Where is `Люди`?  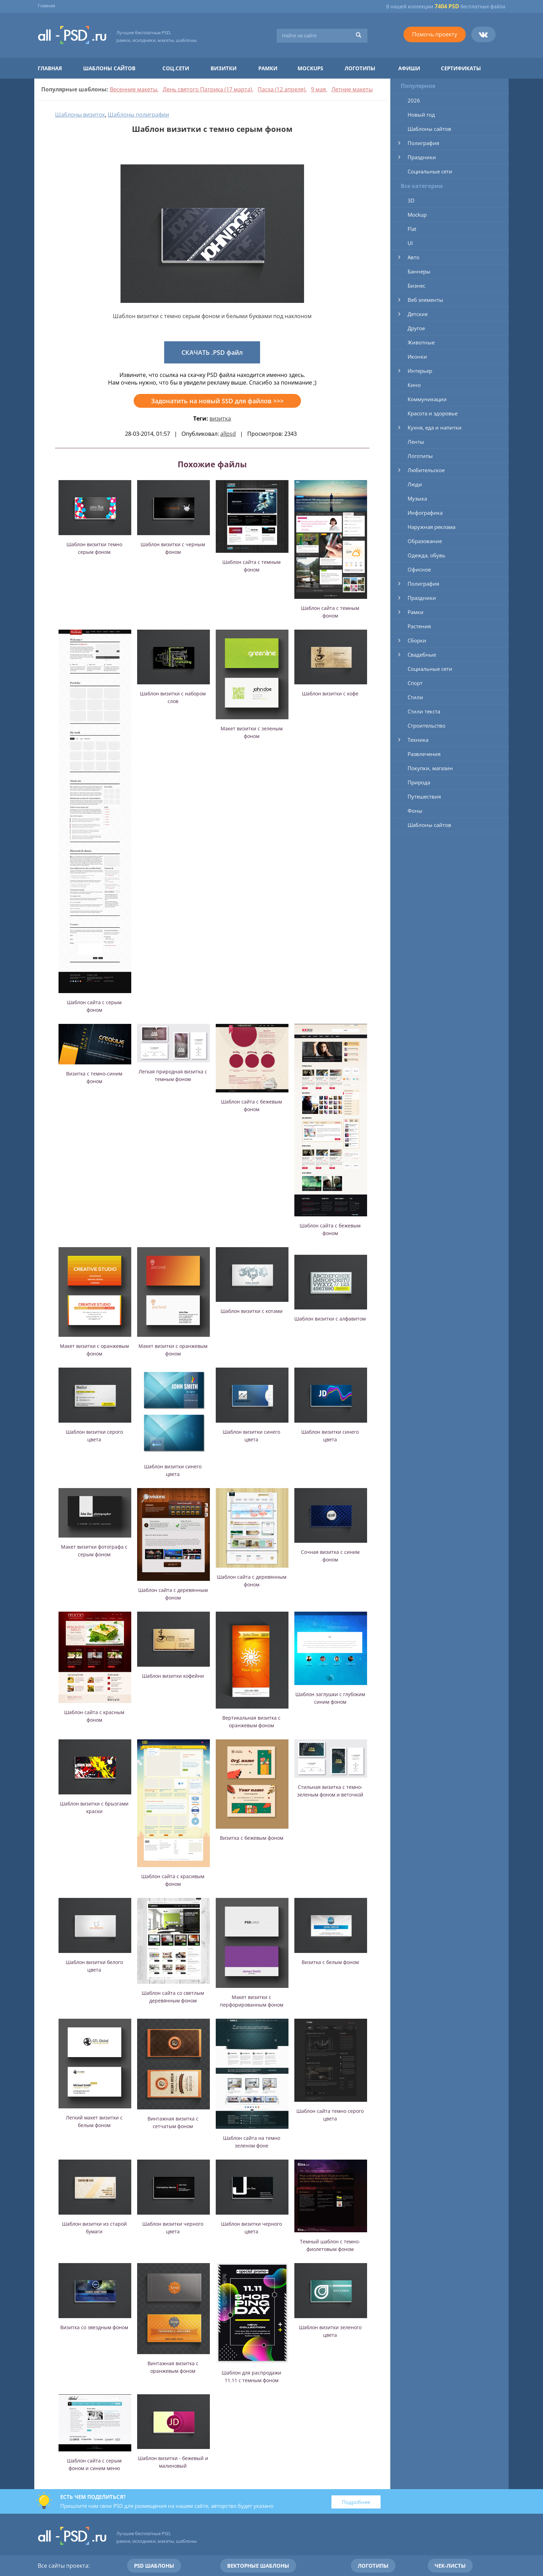
Люди is located at coordinates (415, 484).